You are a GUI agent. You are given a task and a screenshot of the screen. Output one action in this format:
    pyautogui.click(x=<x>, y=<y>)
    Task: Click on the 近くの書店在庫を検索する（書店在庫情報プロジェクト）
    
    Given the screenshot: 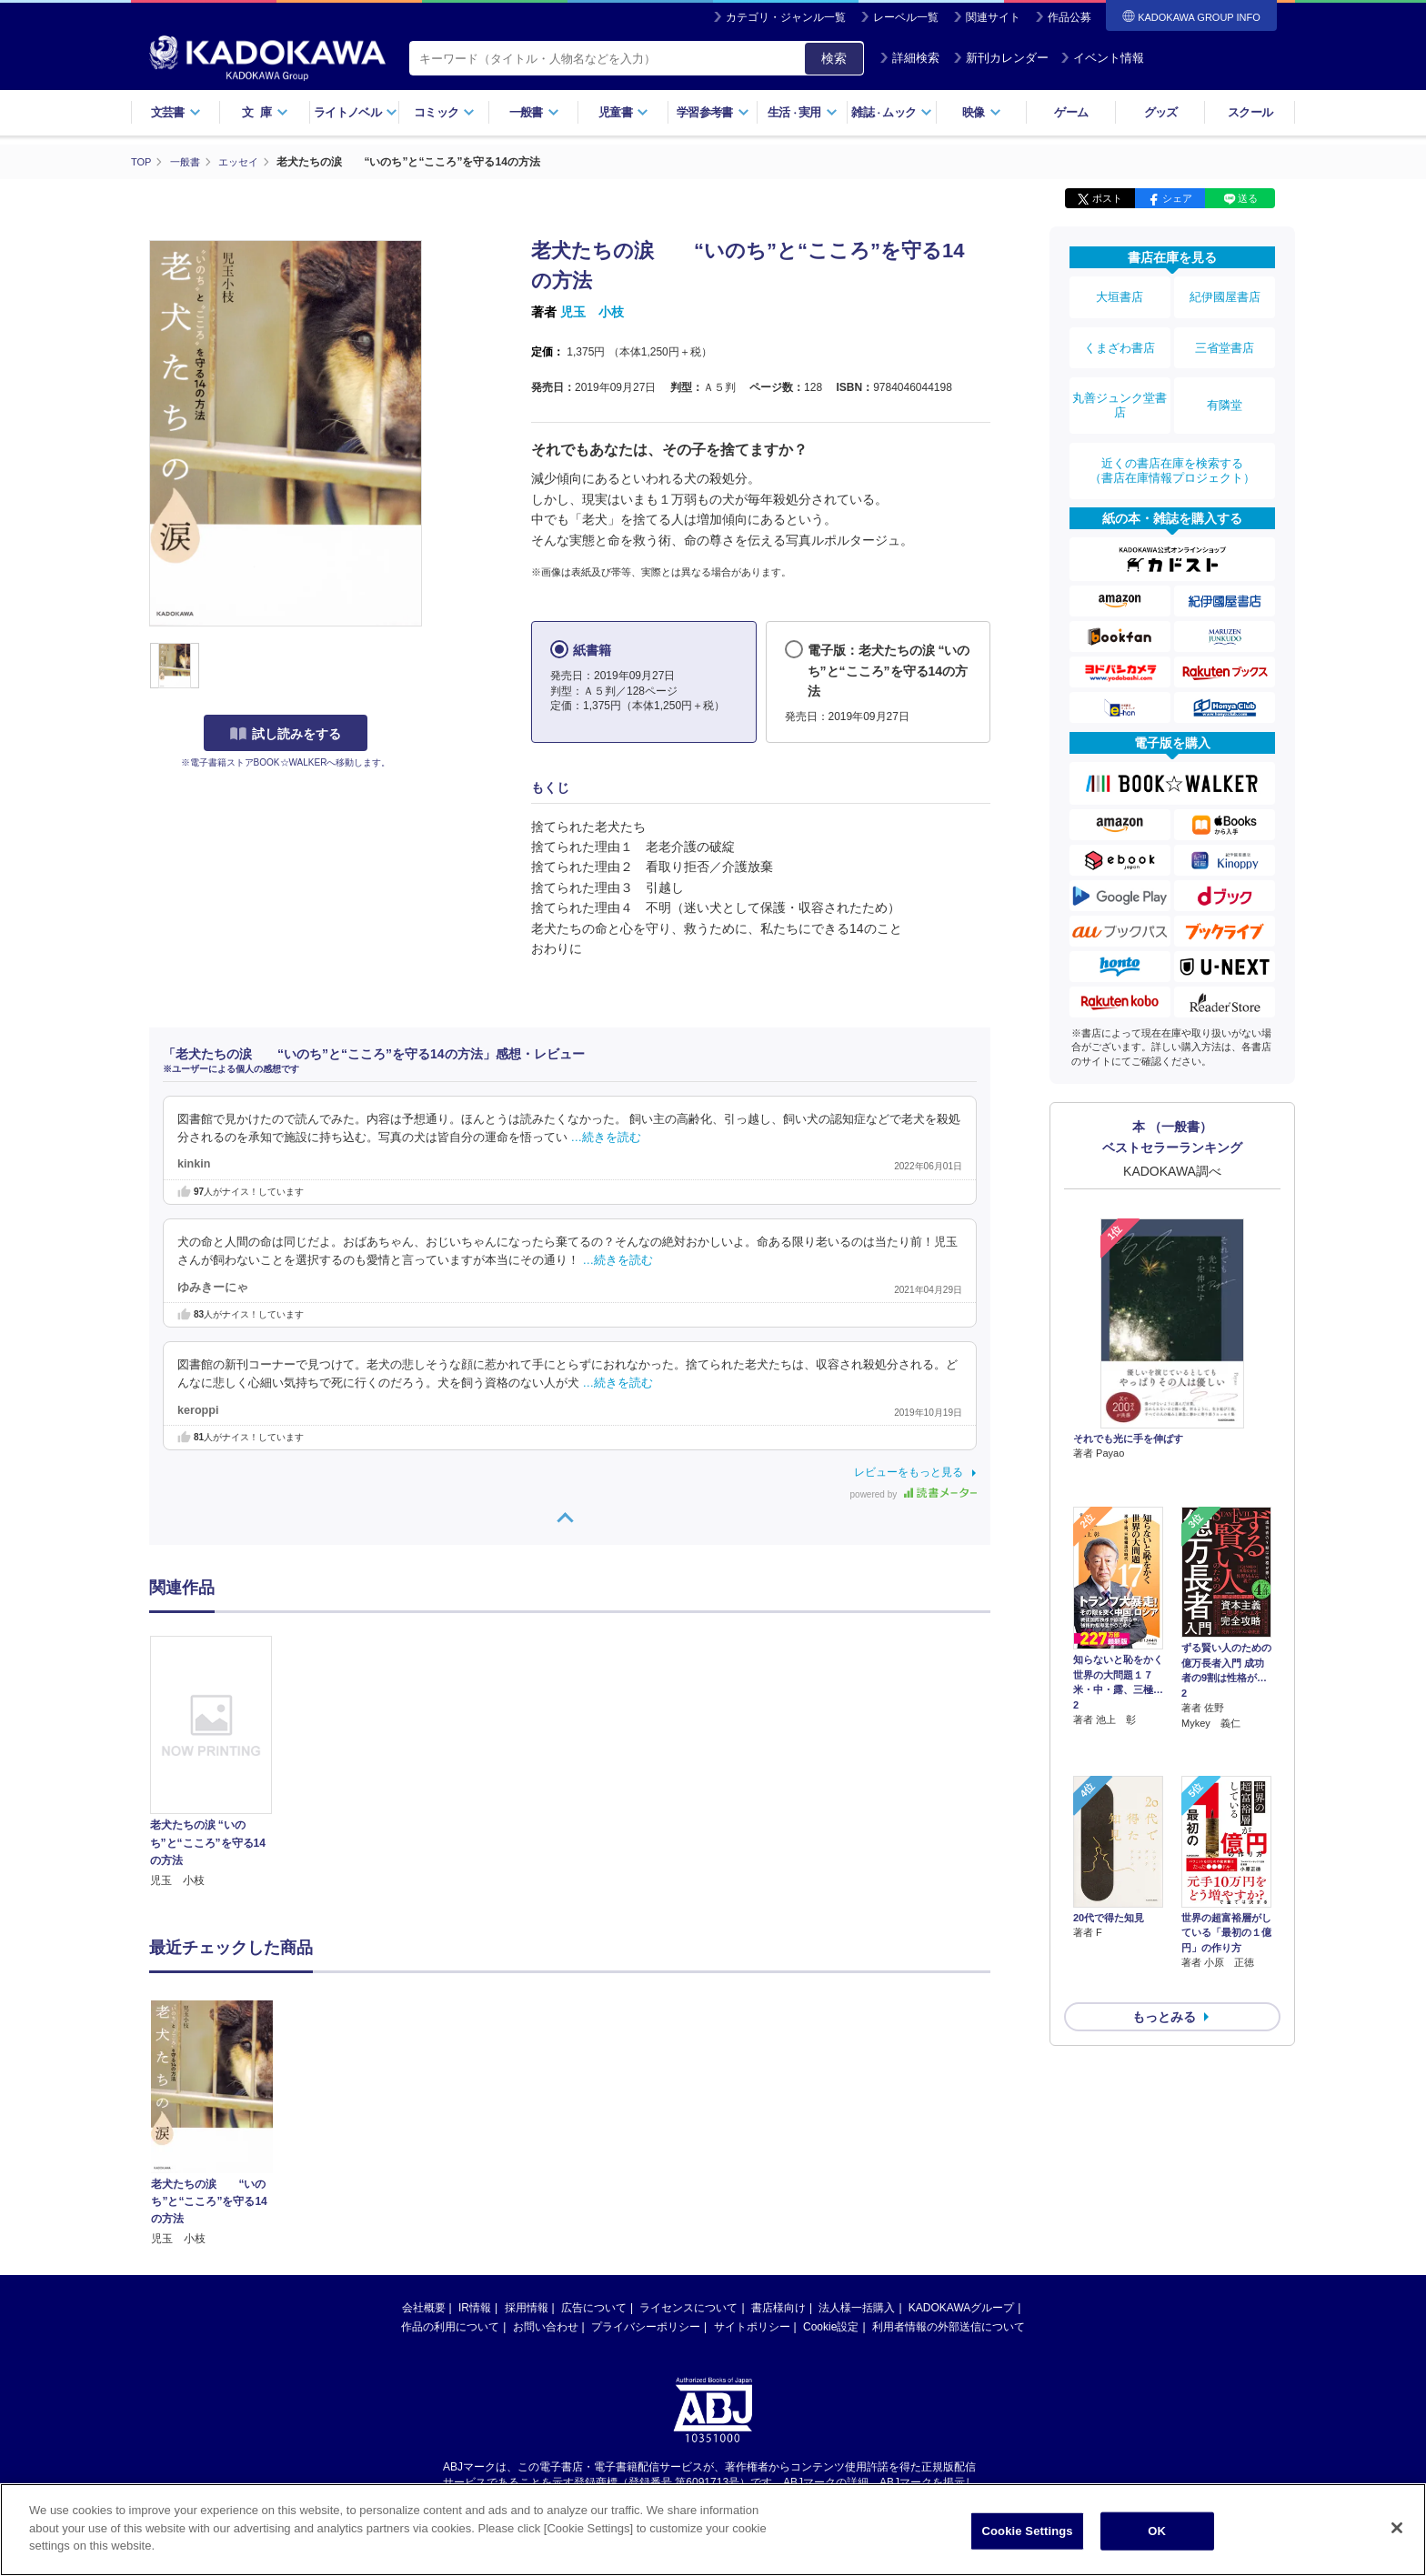 What is the action you would take?
    pyautogui.click(x=1172, y=426)
    